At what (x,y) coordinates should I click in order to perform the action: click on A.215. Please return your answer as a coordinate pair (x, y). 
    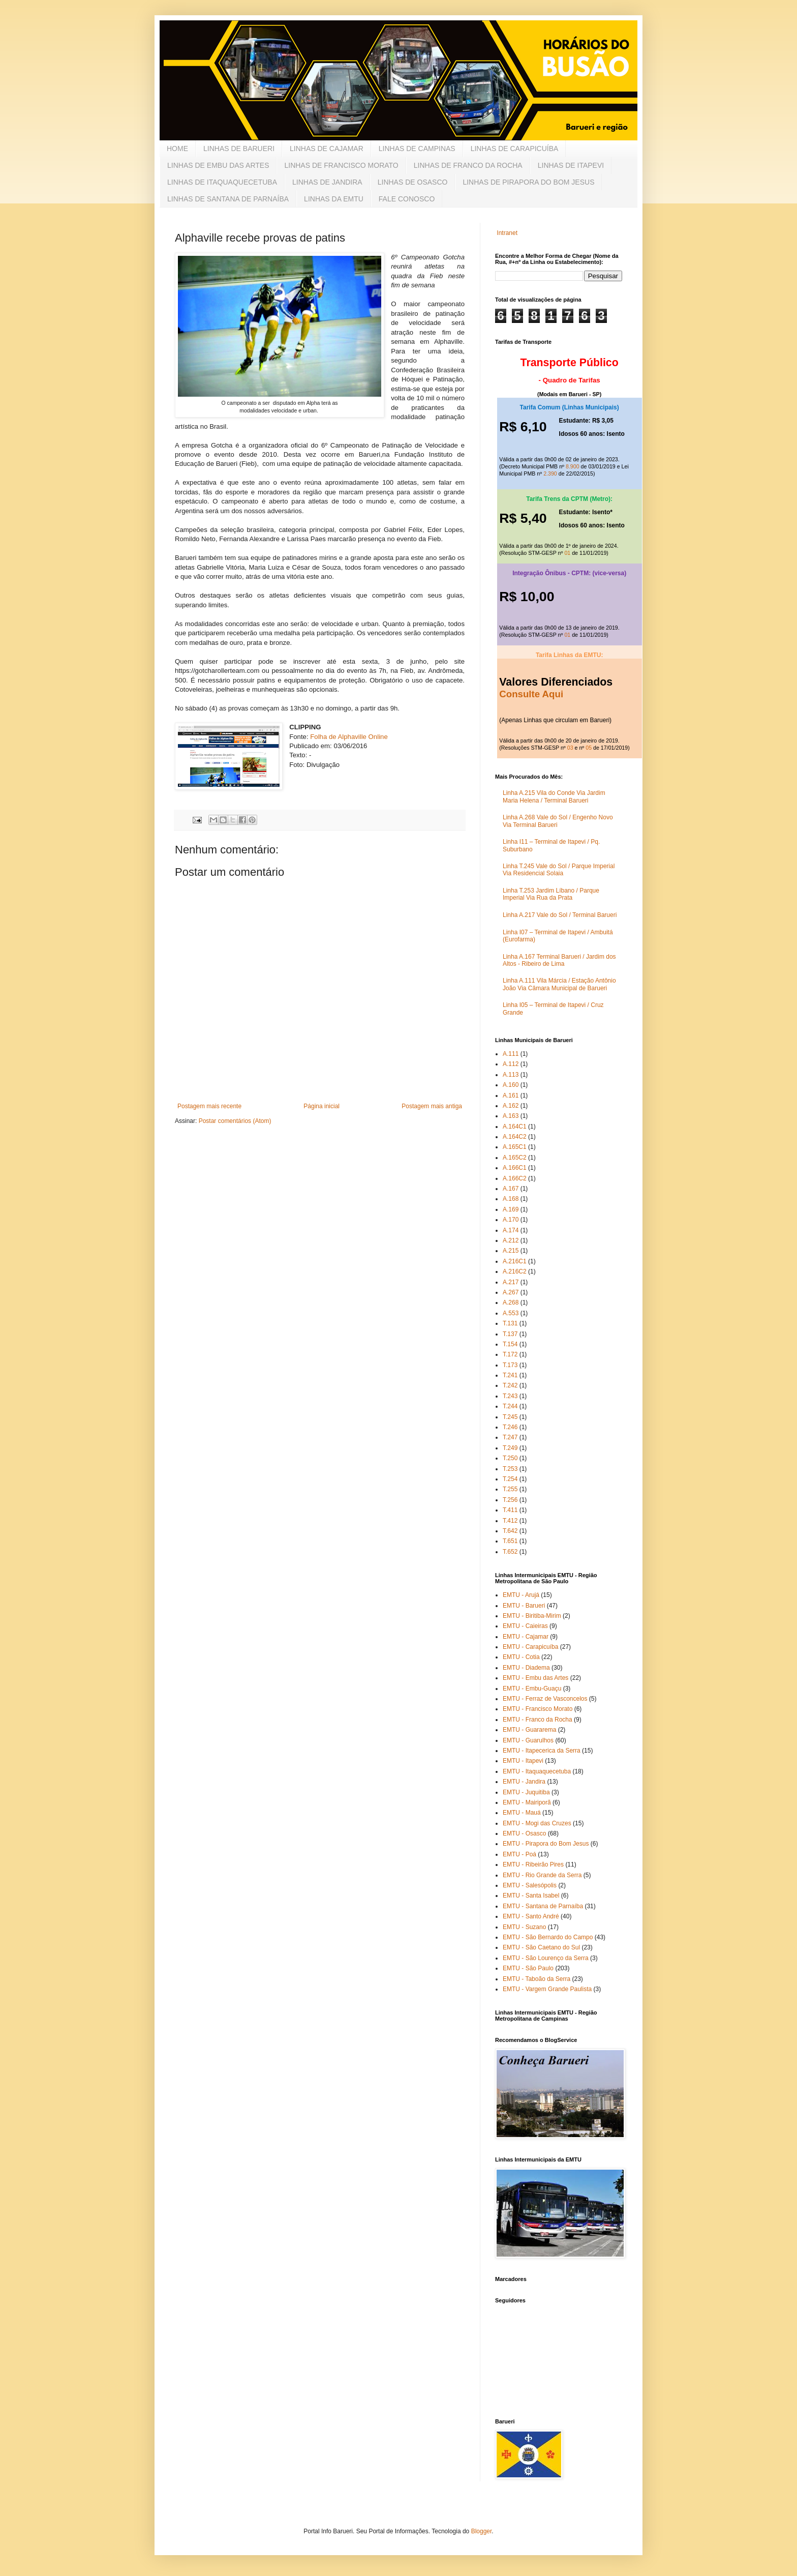
    Looking at the image, I should click on (510, 1250).